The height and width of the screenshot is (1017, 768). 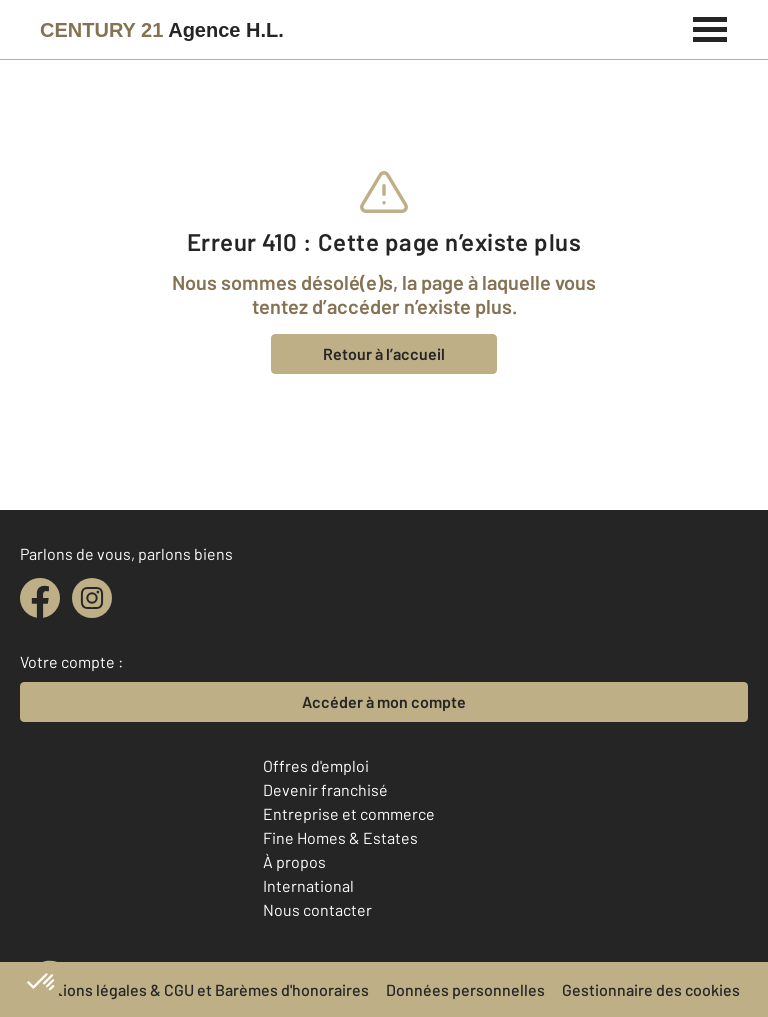 What do you see at coordinates (651, 989) in the screenshot?
I see `Gestionnaire des cookies` at bounding box center [651, 989].